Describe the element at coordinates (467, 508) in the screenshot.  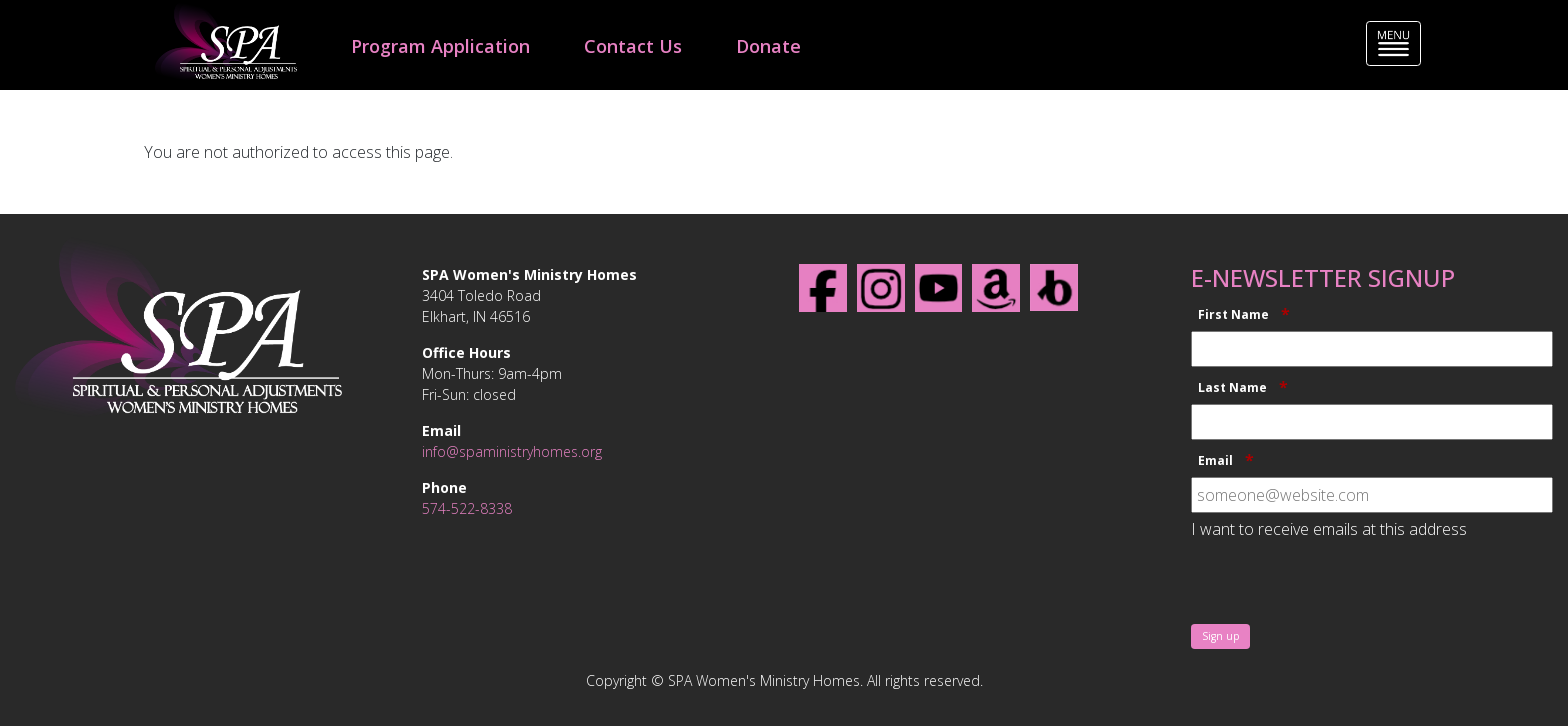
I see `574-522-8338` at that location.